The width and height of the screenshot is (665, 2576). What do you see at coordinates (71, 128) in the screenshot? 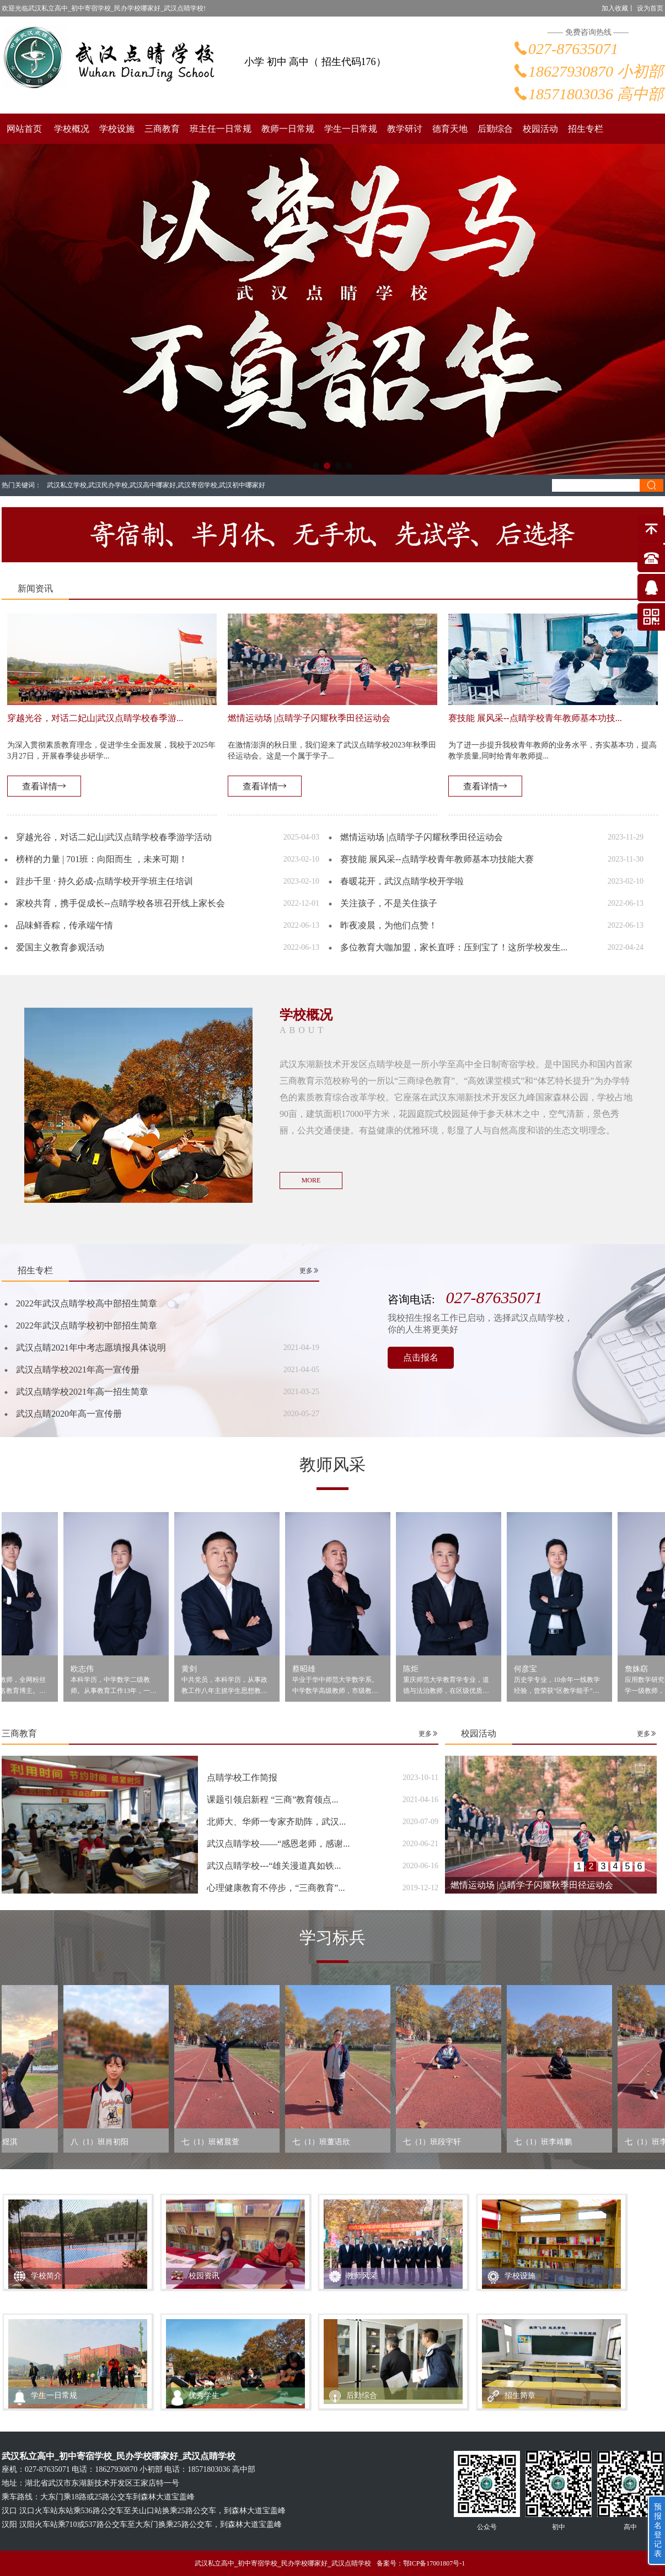
I see `学校概况` at bounding box center [71, 128].